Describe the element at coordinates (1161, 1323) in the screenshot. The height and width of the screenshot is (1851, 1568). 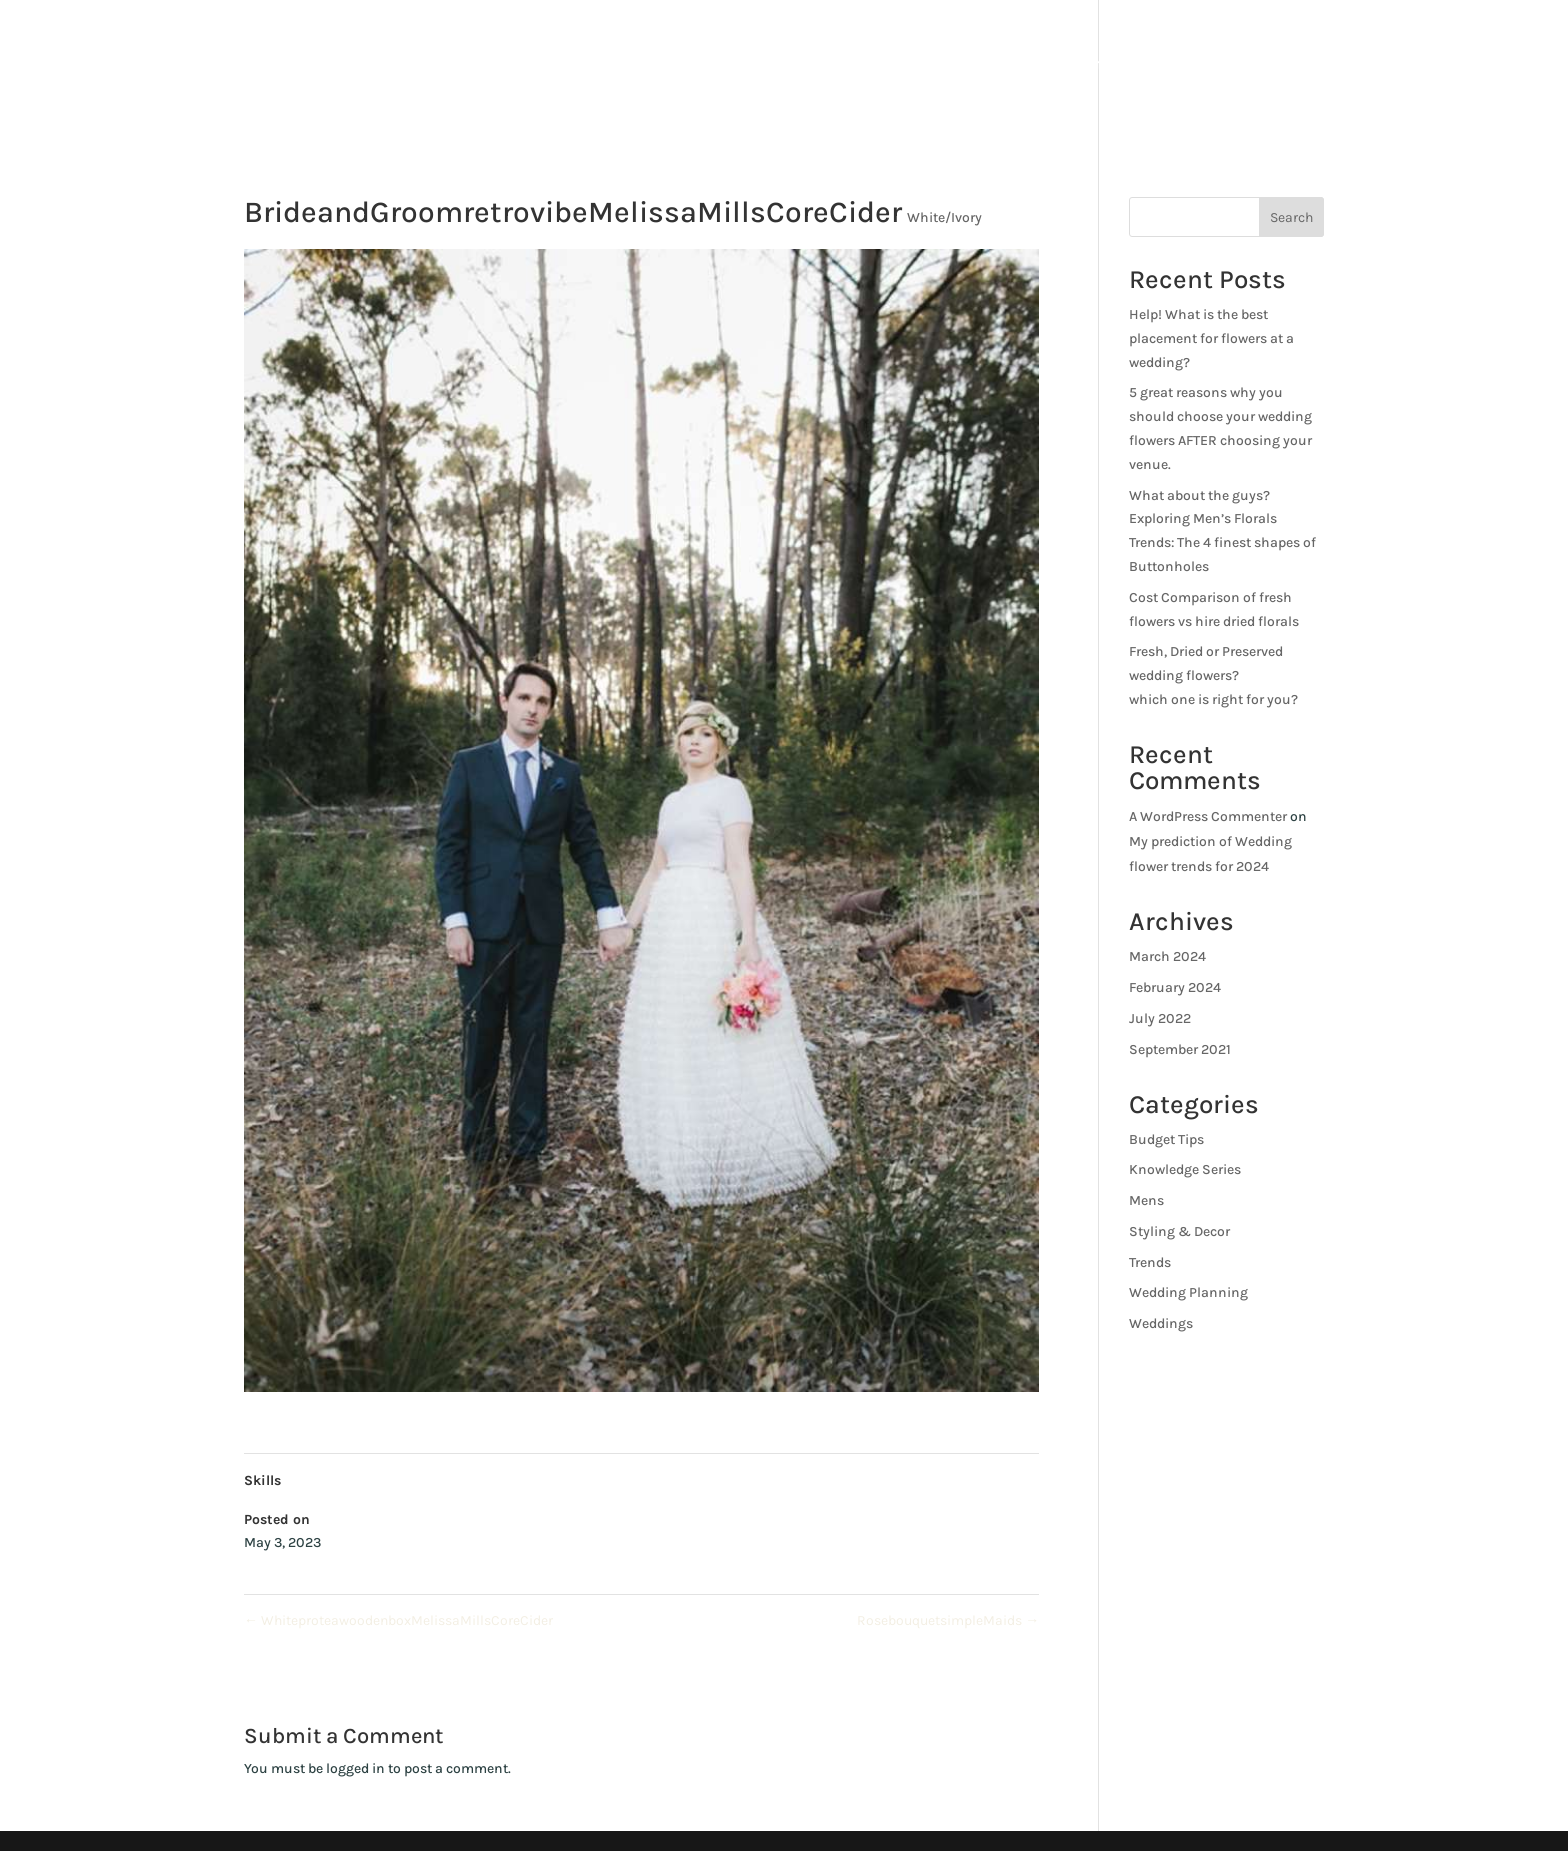
I see `Weddings` at that location.